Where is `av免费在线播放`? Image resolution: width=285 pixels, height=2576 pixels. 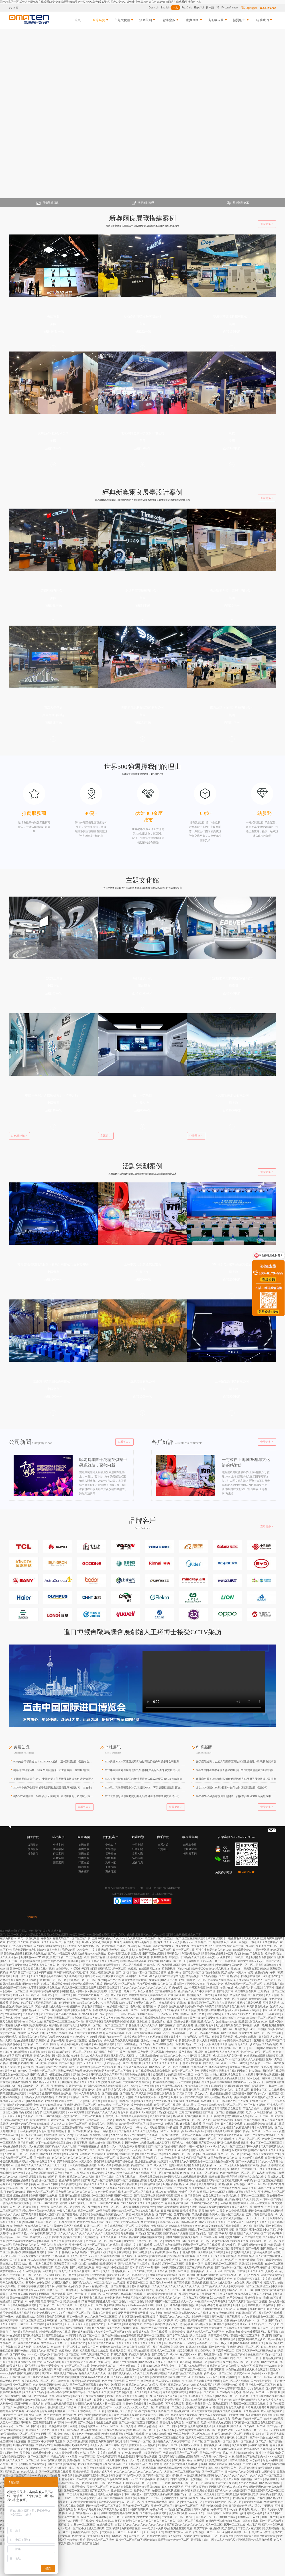 av免费在线播放 is located at coordinates (150, 2210).